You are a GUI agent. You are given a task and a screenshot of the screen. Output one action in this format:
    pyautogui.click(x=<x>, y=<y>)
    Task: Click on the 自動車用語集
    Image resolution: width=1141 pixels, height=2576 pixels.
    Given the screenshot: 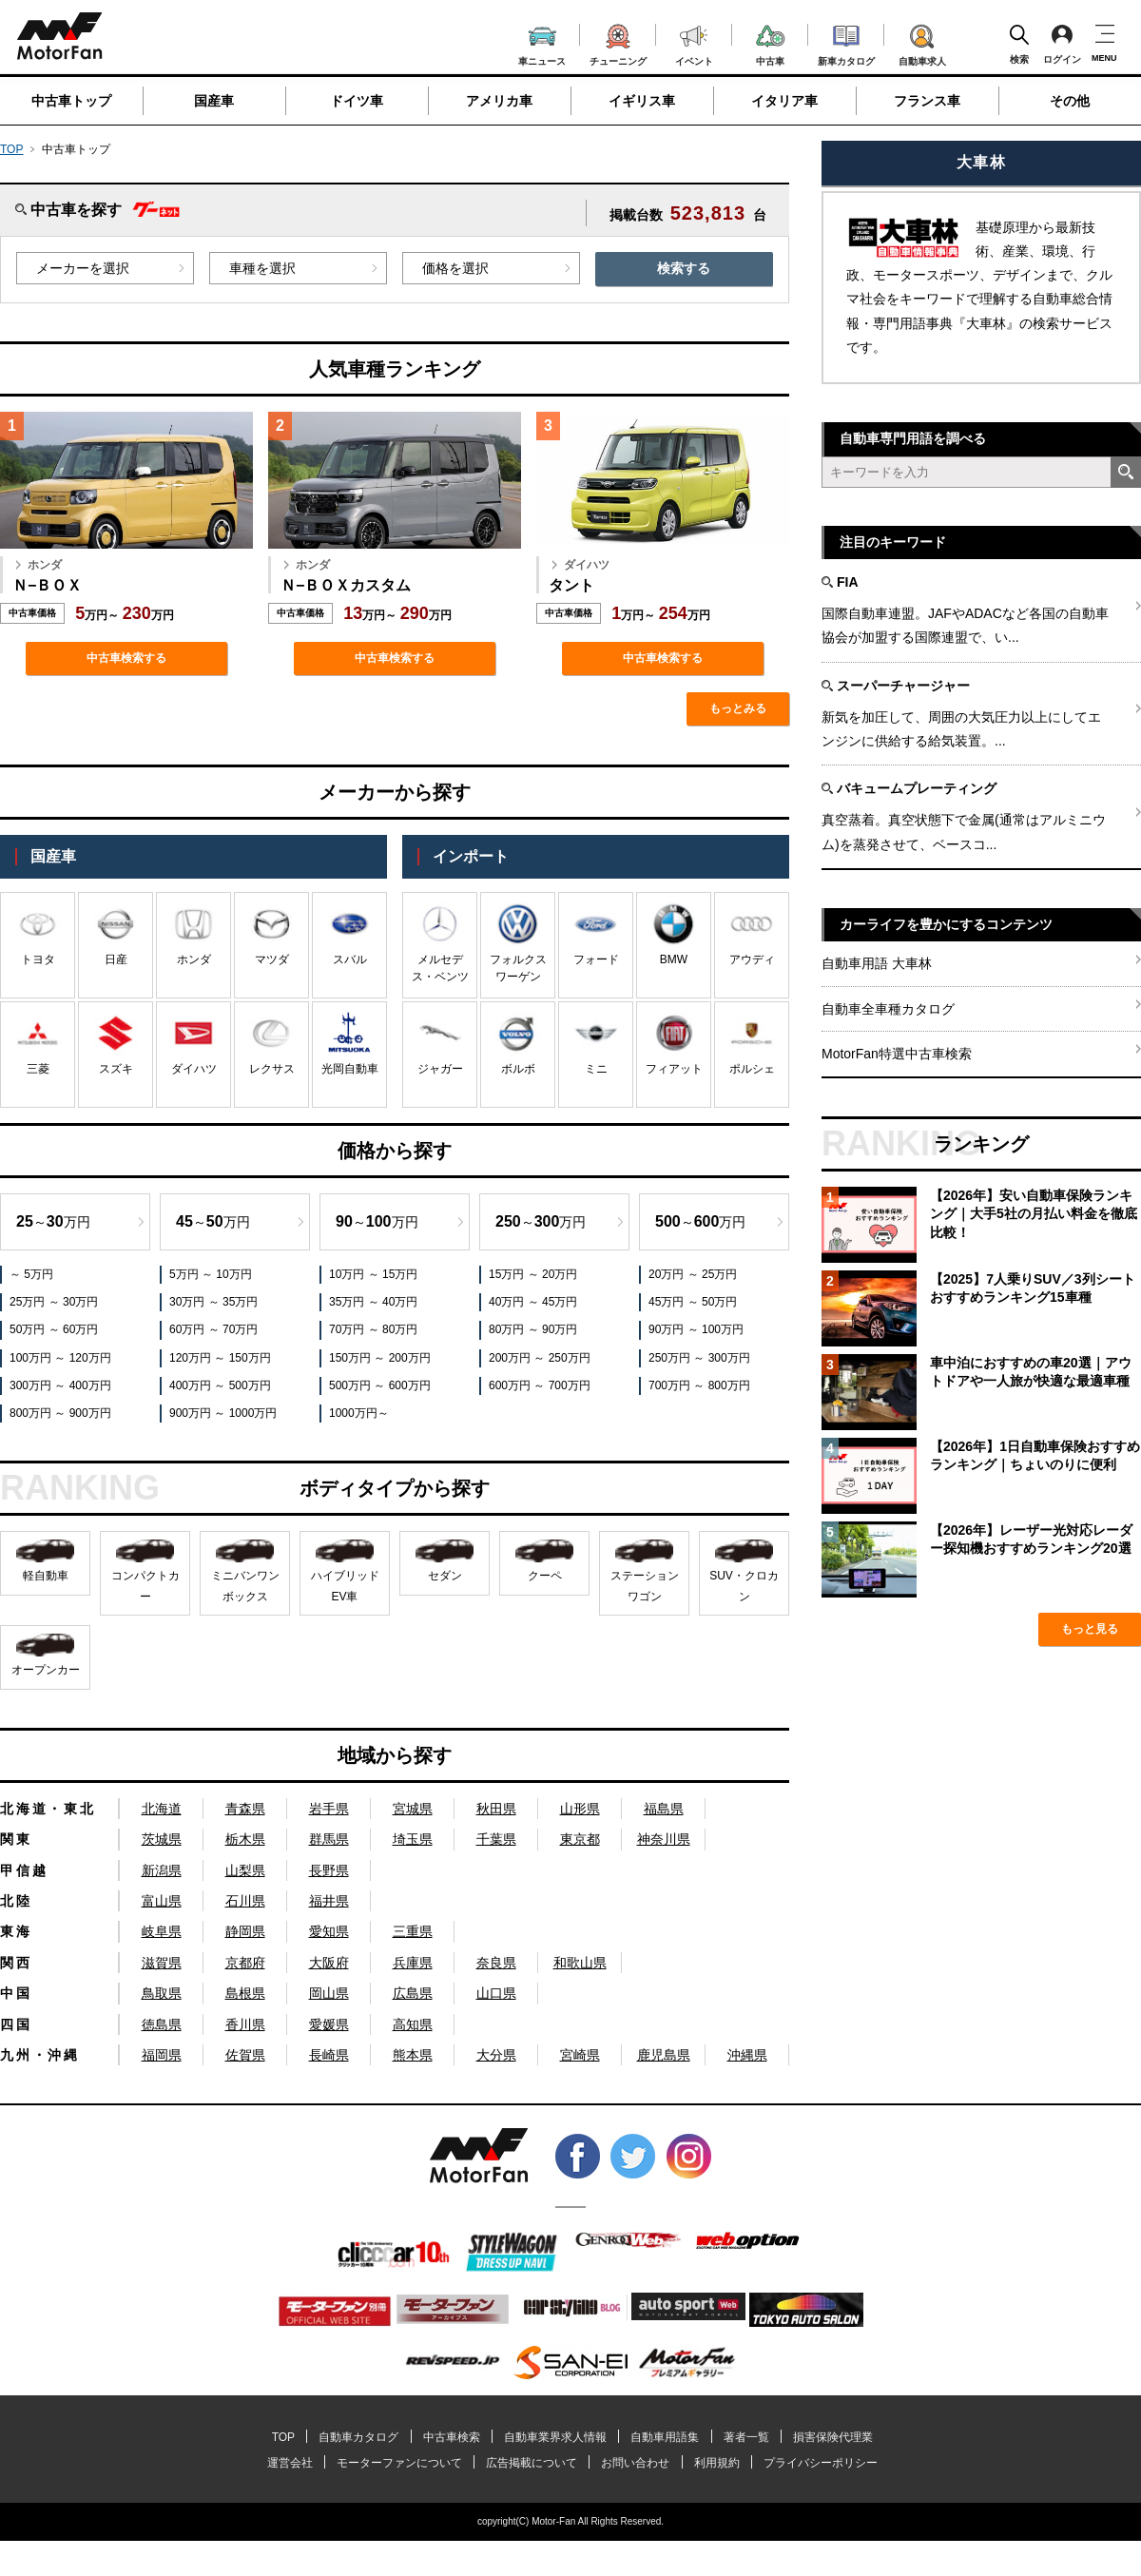 What is the action you would take?
    pyautogui.click(x=664, y=2437)
    